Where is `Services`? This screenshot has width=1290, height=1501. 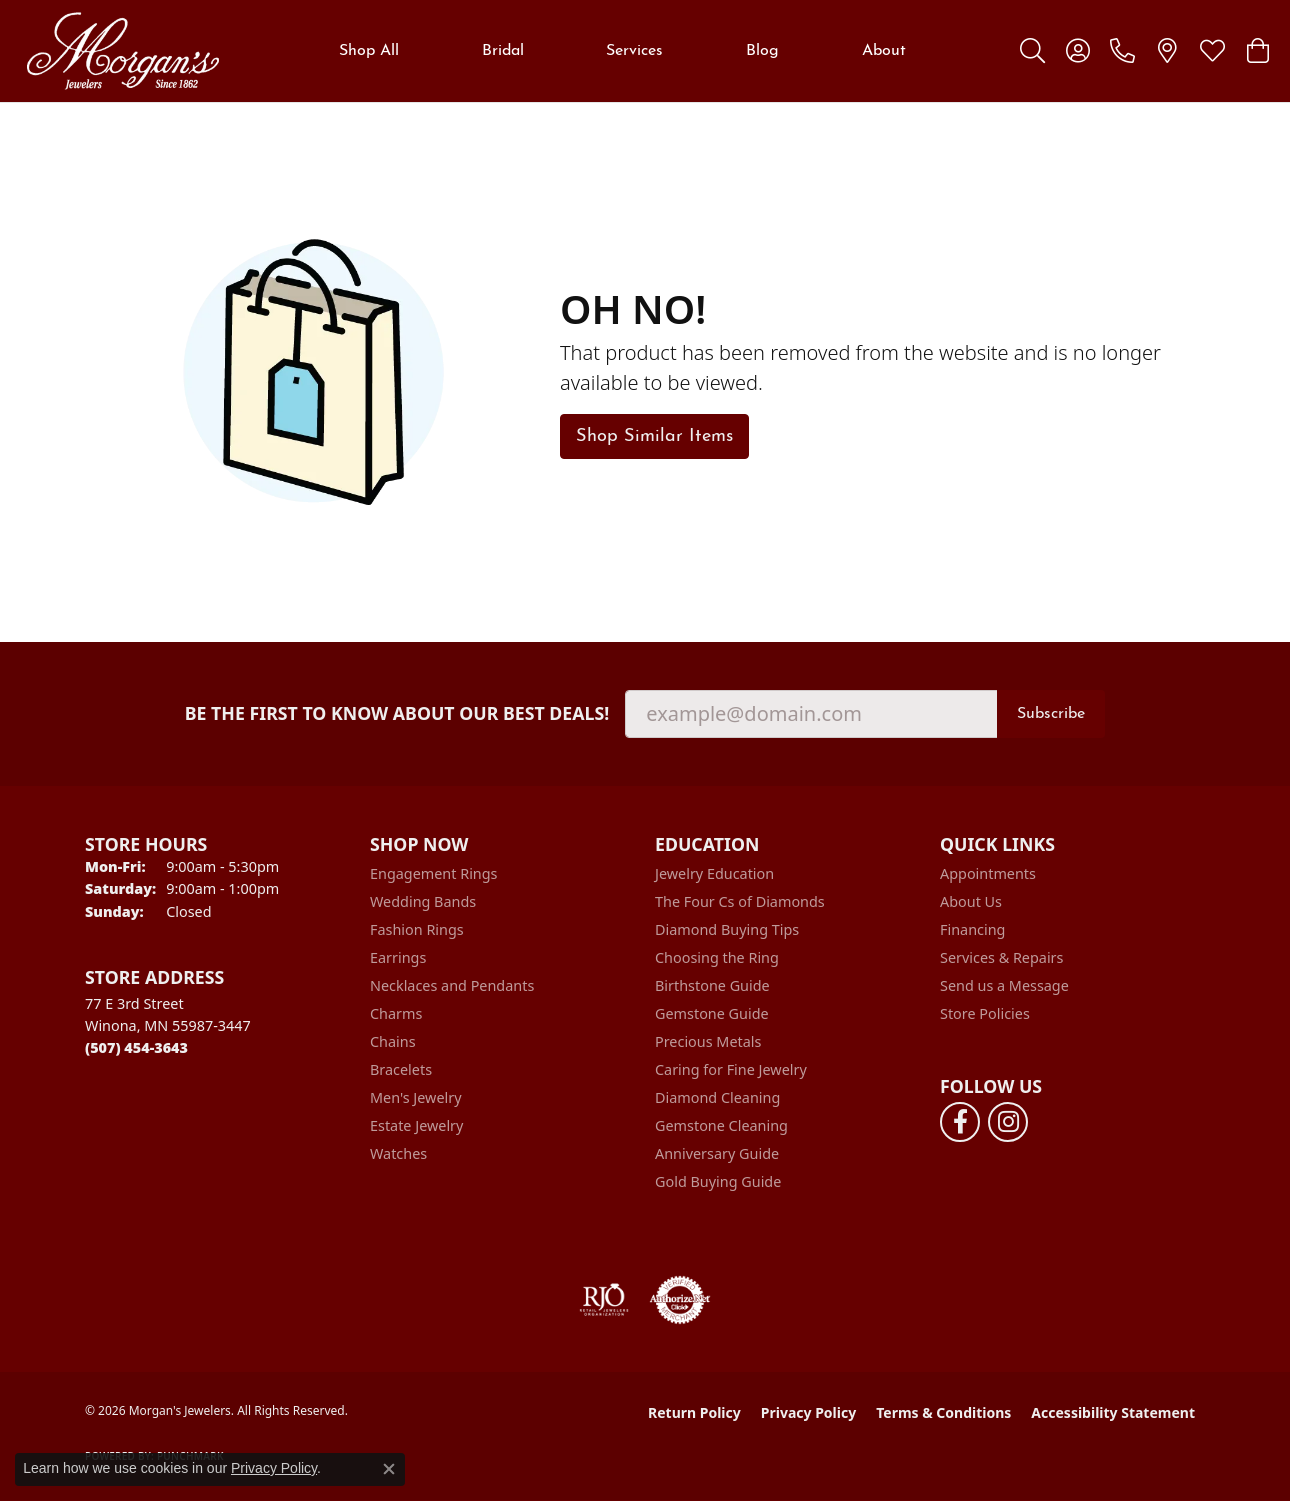
Services is located at coordinates (634, 51).